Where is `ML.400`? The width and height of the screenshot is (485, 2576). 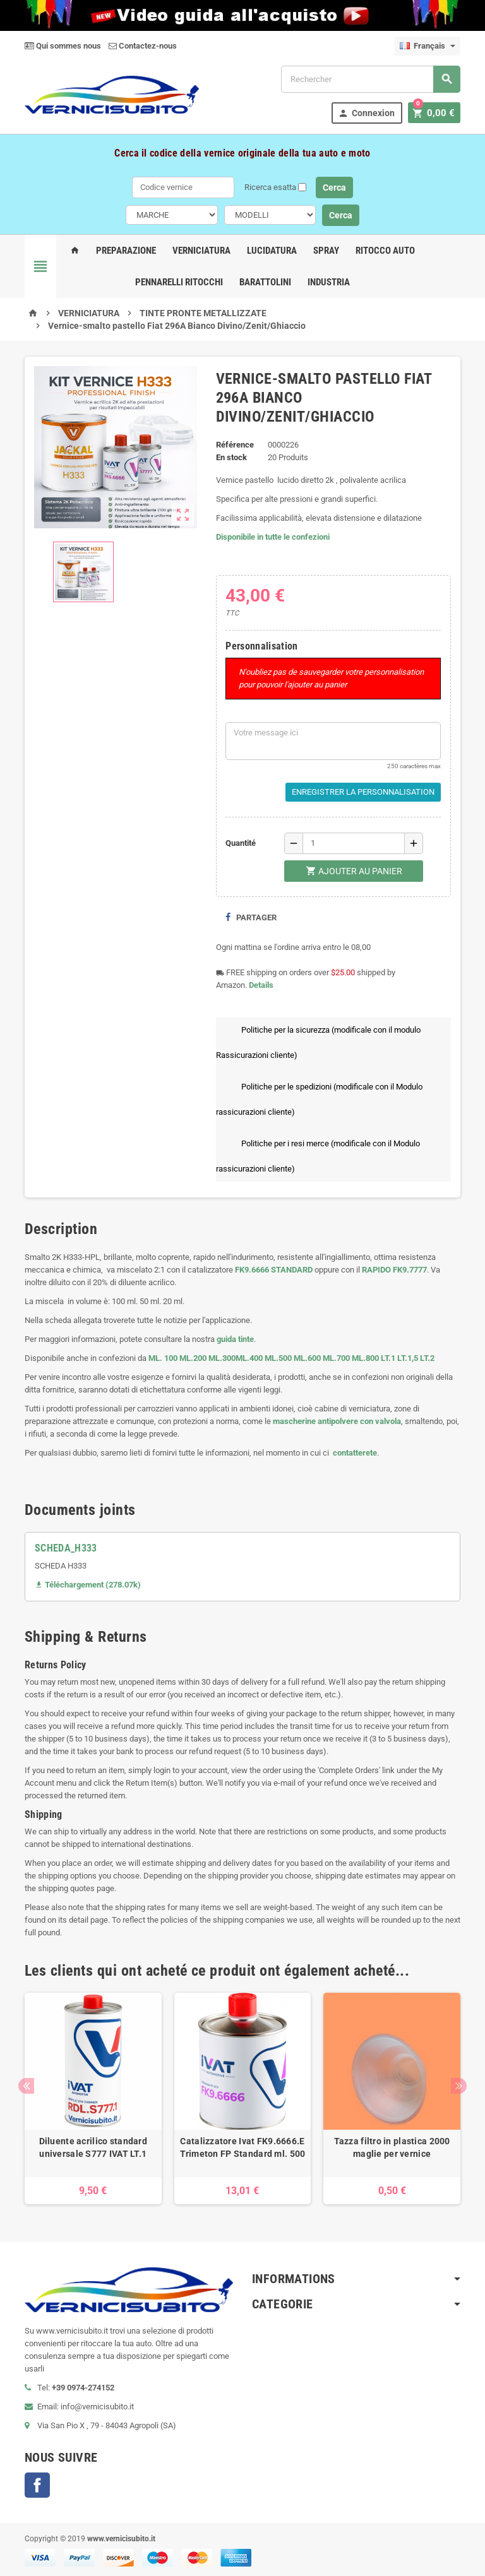 ML.400 is located at coordinates (250, 1358).